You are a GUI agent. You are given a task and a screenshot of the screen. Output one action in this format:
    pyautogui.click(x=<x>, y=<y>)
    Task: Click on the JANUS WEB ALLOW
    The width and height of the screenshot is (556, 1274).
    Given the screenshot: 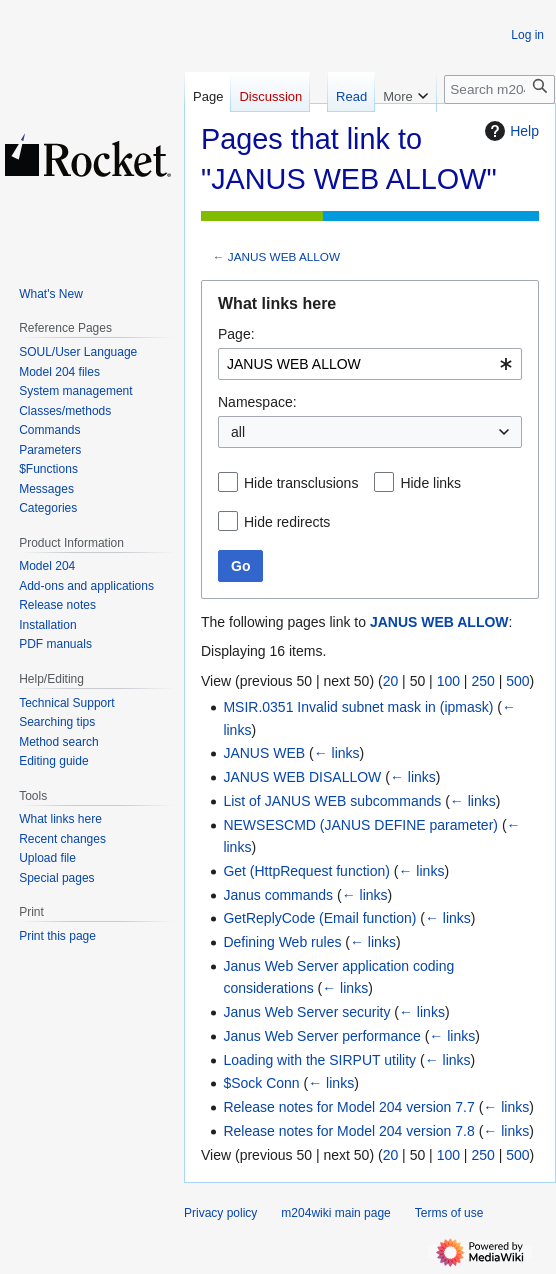 What is the action you would take?
    pyautogui.click(x=284, y=256)
    